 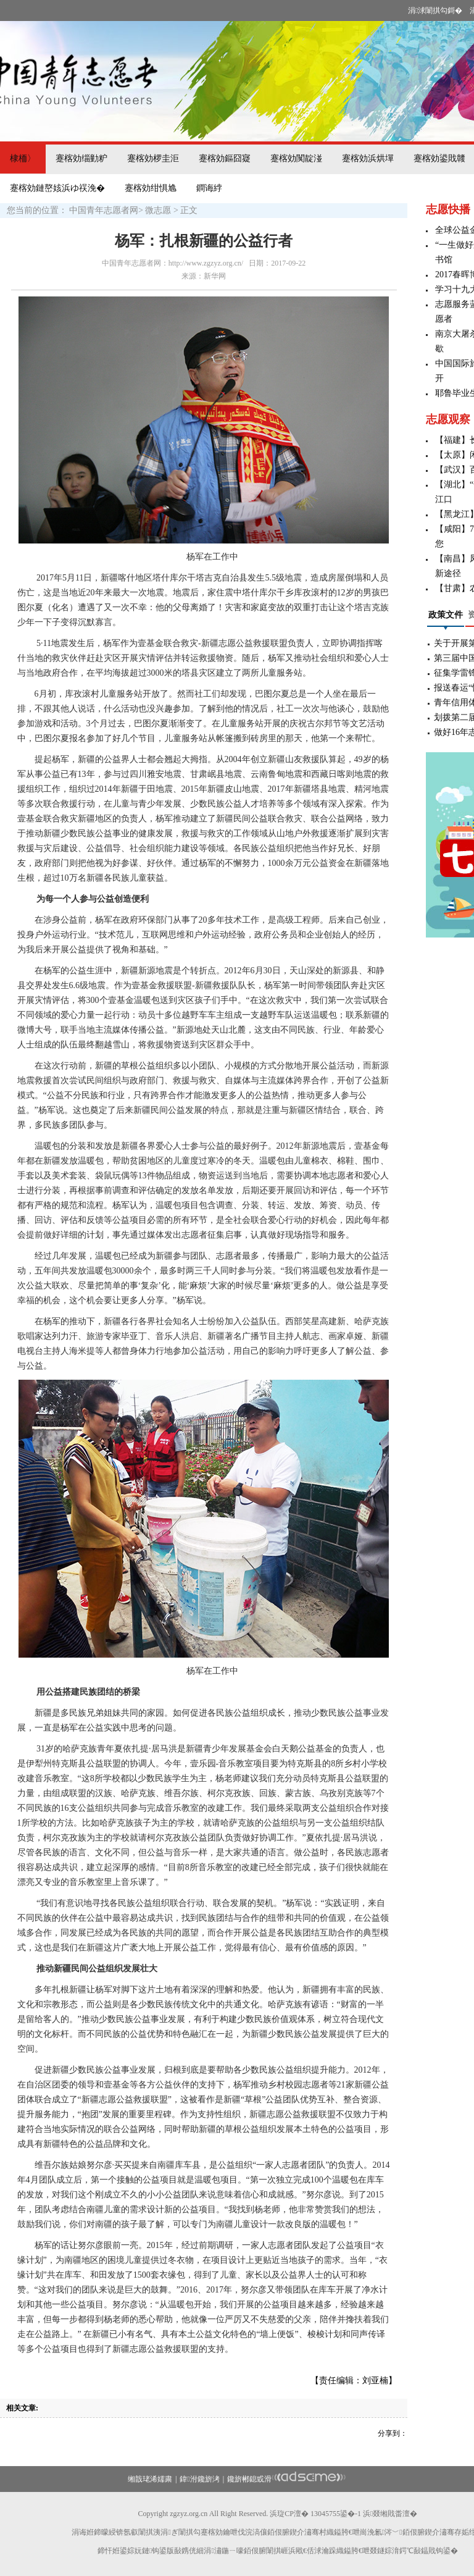 What do you see at coordinates (81, 158) in the screenshot?
I see `蹇楁効缁勭粐` at bounding box center [81, 158].